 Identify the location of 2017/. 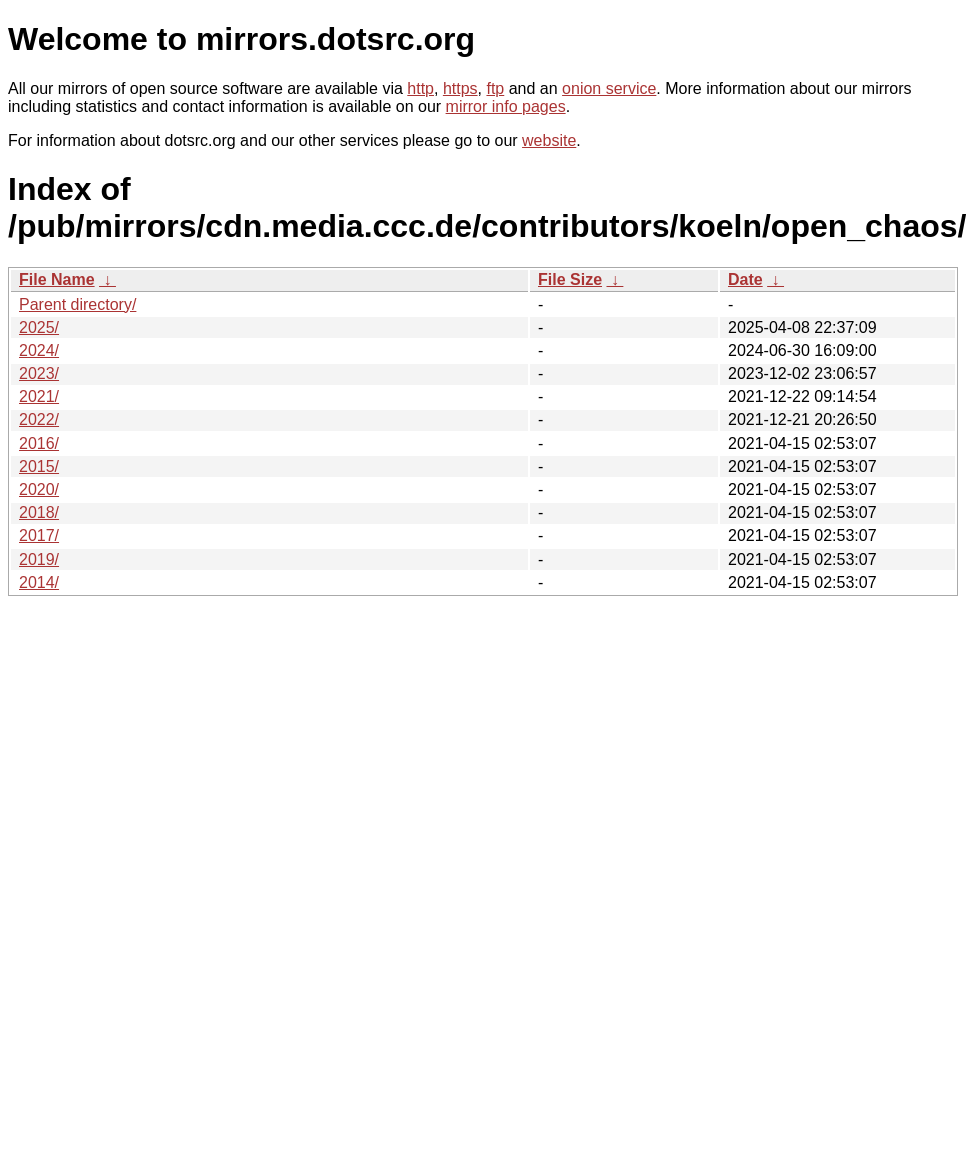
(39, 535).